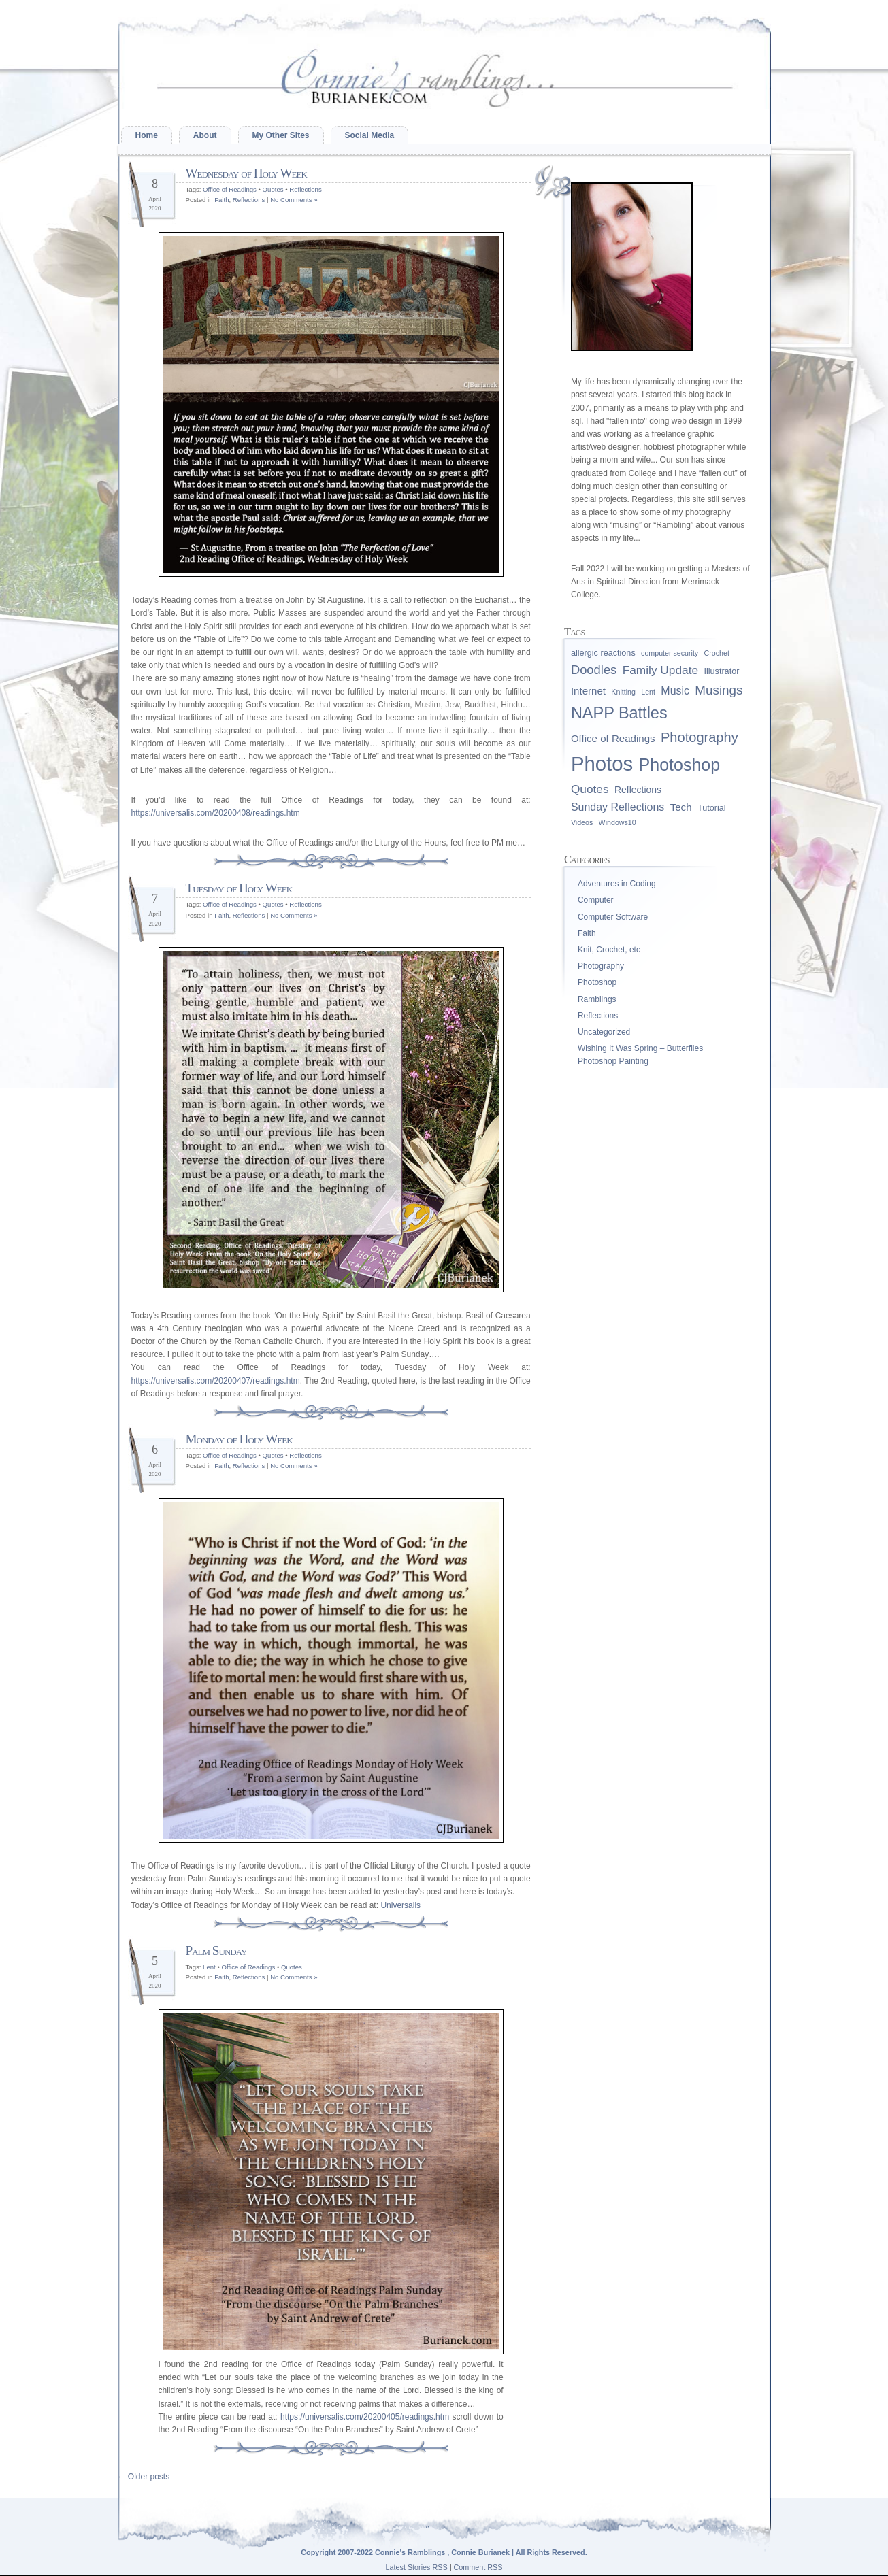  What do you see at coordinates (721, 671) in the screenshot?
I see `Illustrator [Illustrator (2 items)]` at bounding box center [721, 671].